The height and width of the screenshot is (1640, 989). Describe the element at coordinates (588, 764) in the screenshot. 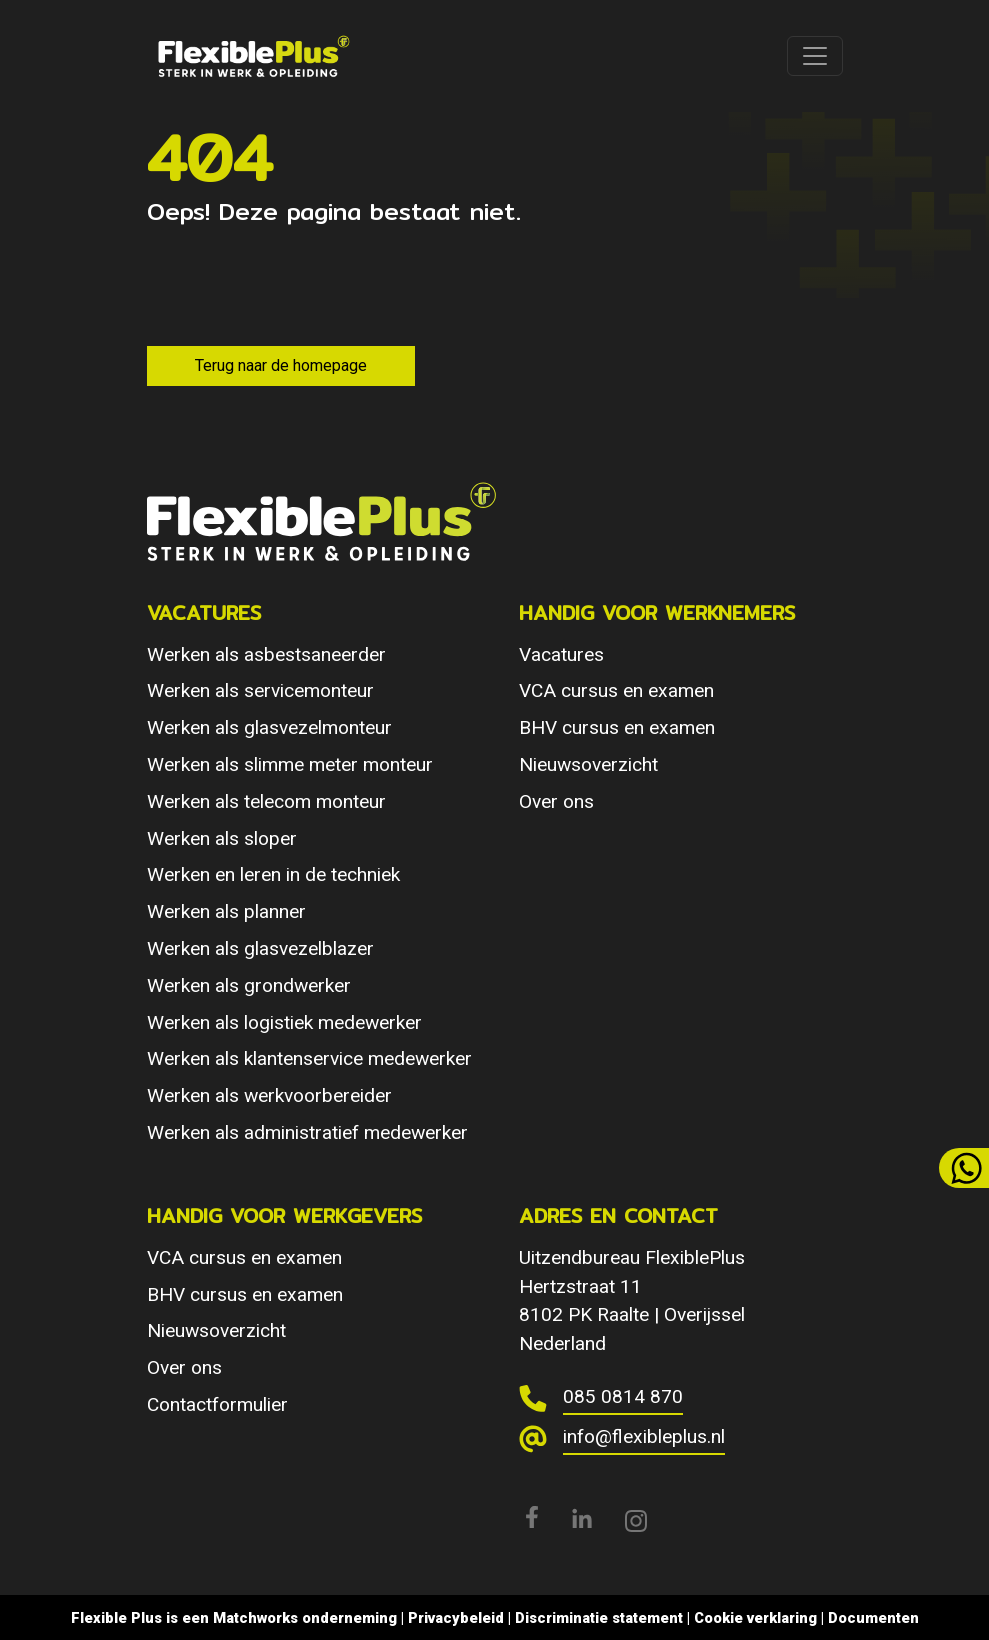

I see `Nieuwsoverzicht` at that location.